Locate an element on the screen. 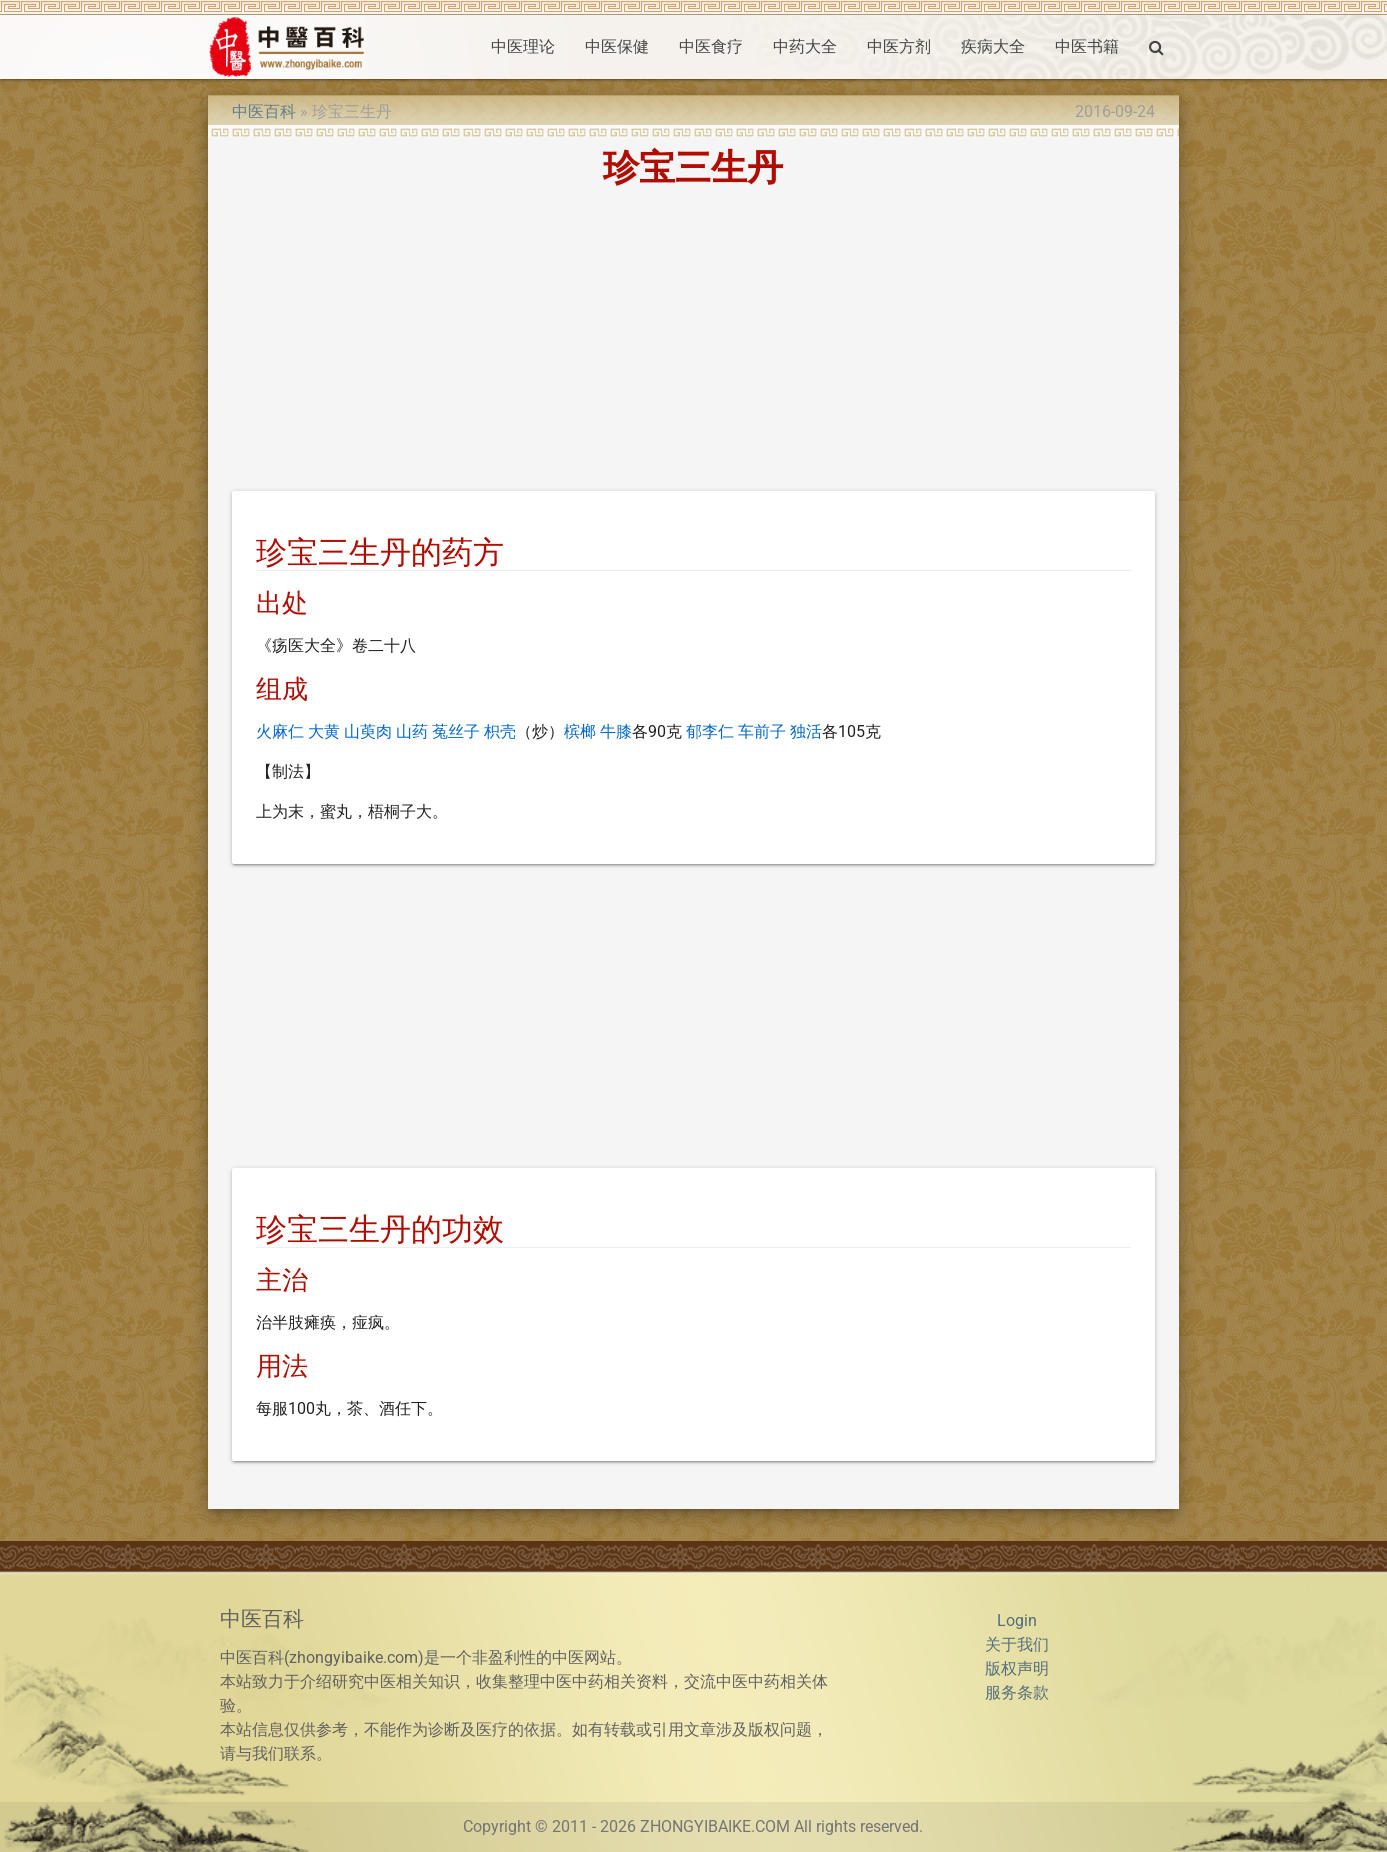  服务条款 is located at coordinates (1017, 1692).